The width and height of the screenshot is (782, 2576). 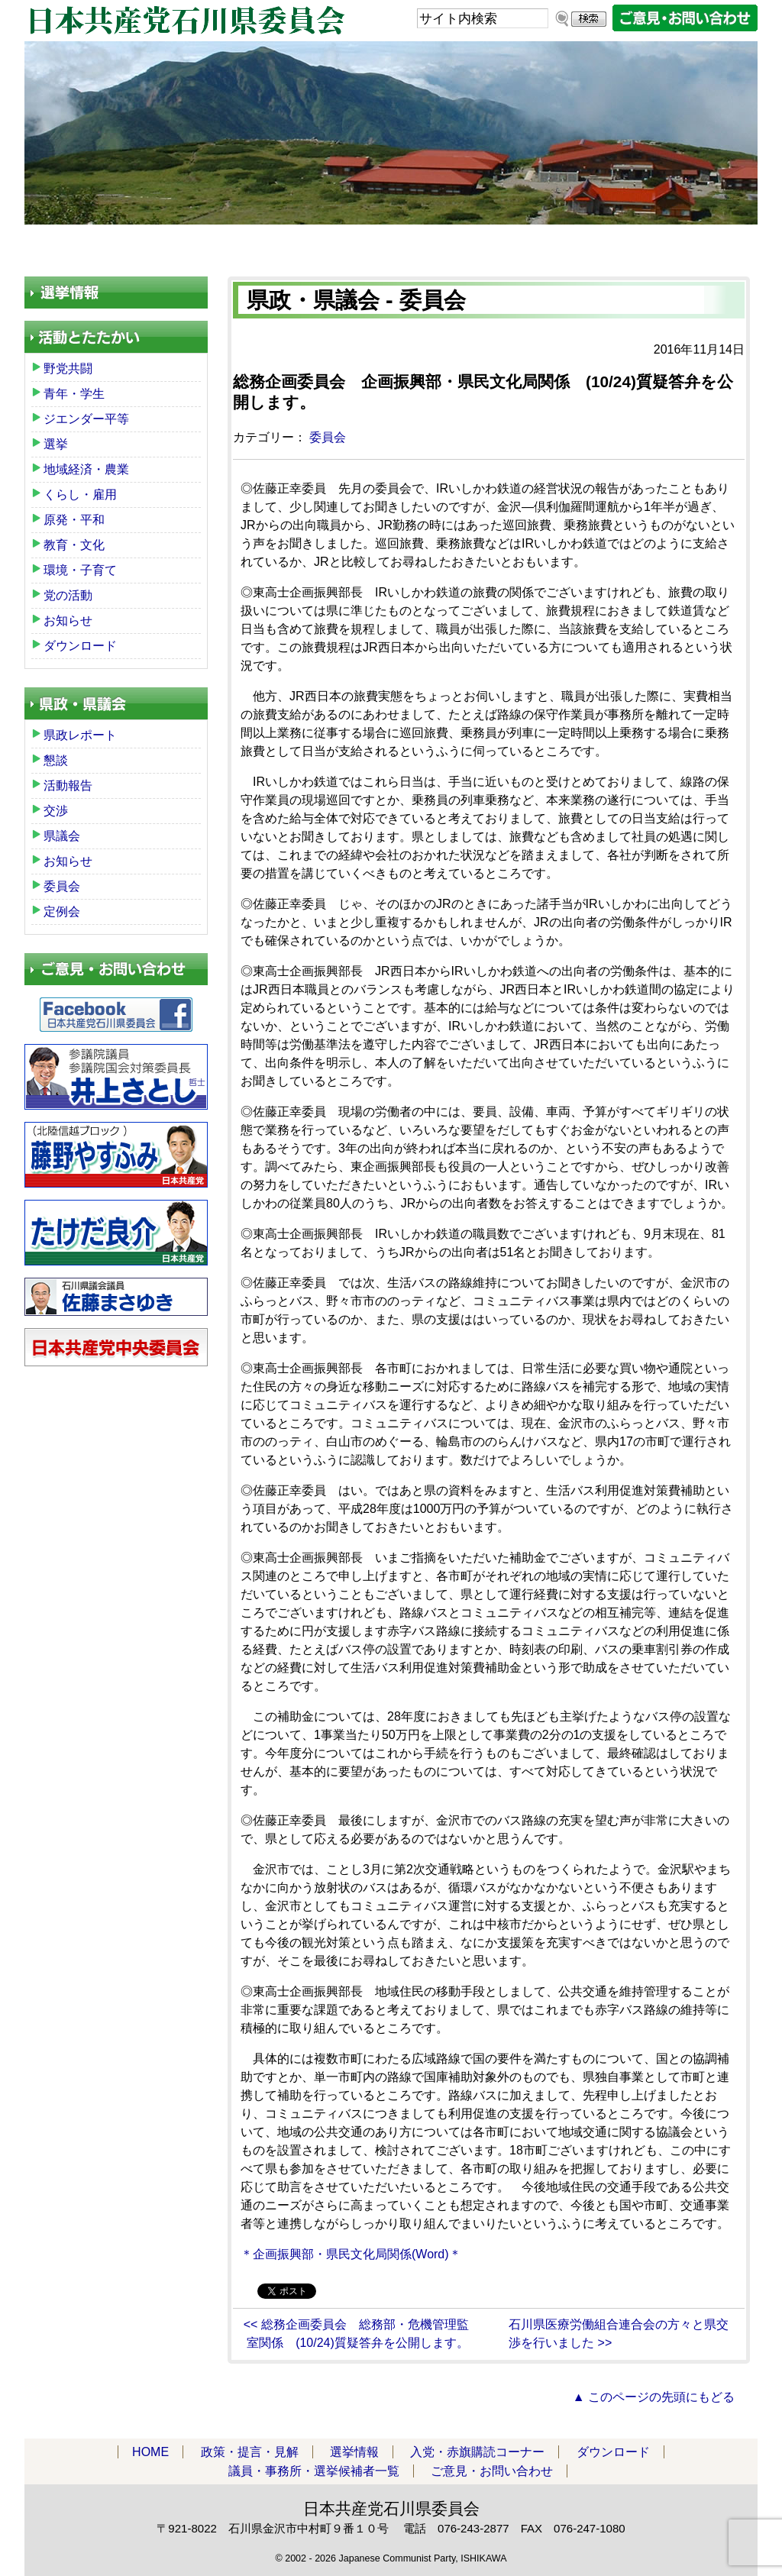 What do you see at coordinates (74, 519) in the screenshot?
I see `原発・平和` at bounding box center [74, 519].